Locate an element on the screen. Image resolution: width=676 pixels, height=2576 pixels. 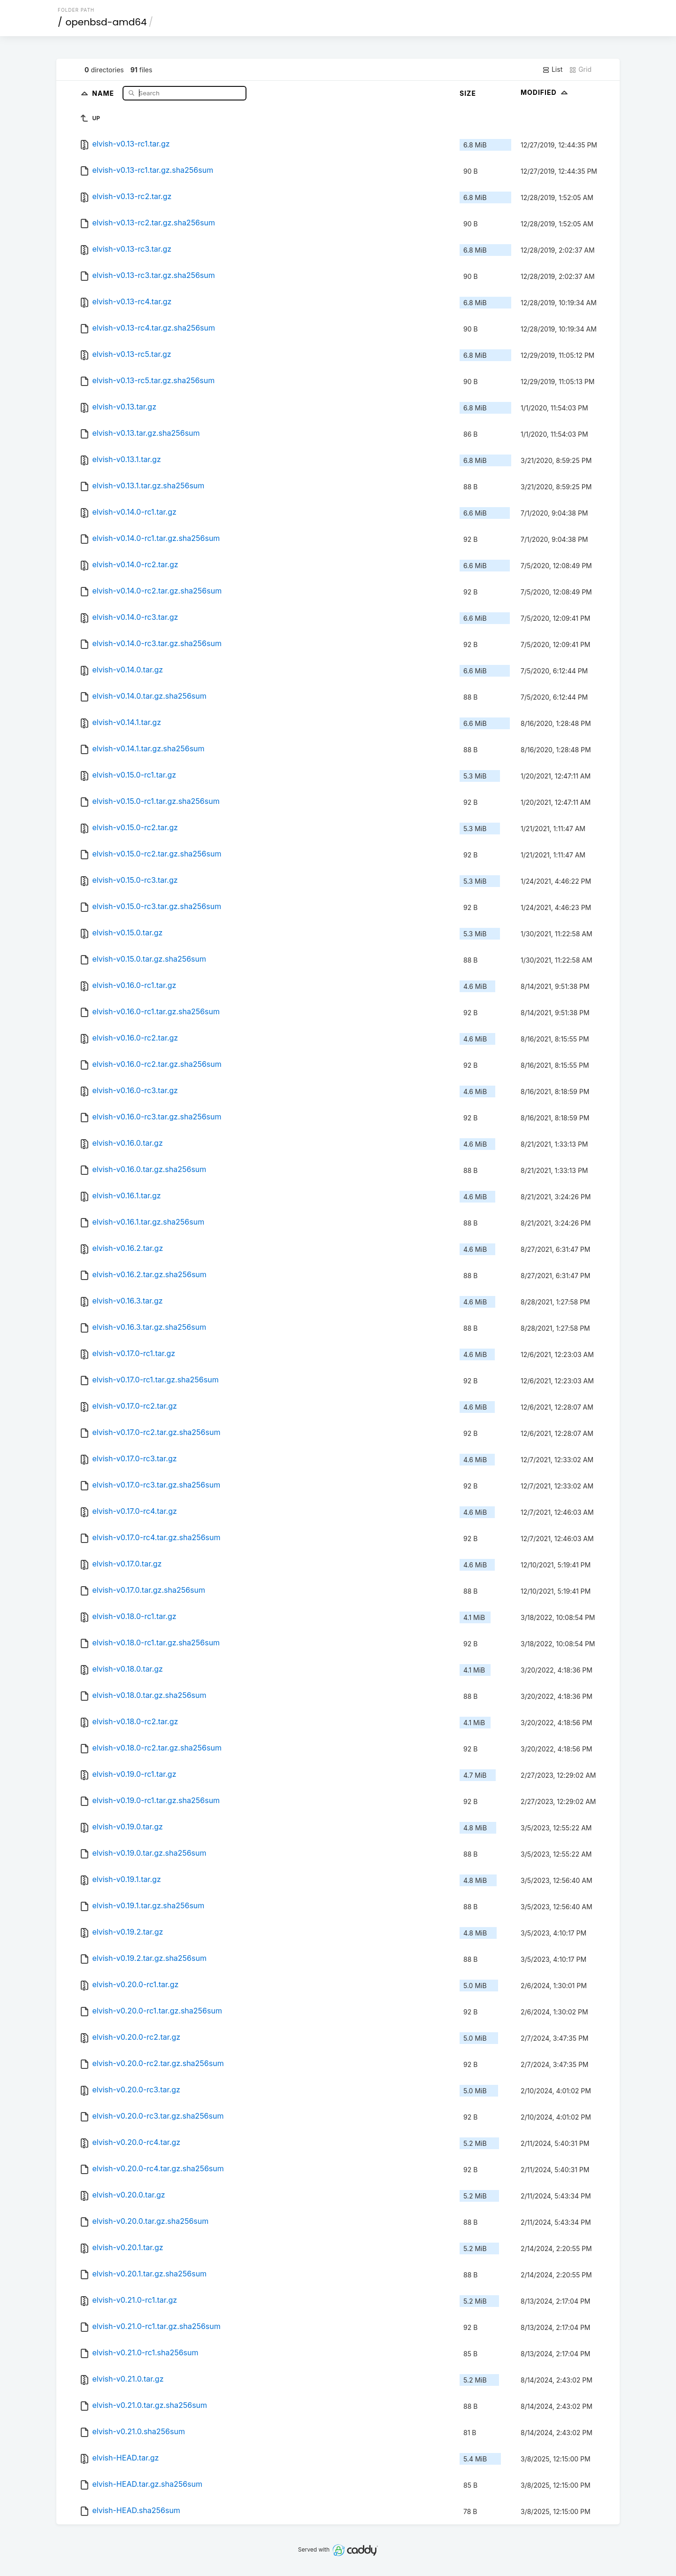
Grid is located at coordinates (580, 69).